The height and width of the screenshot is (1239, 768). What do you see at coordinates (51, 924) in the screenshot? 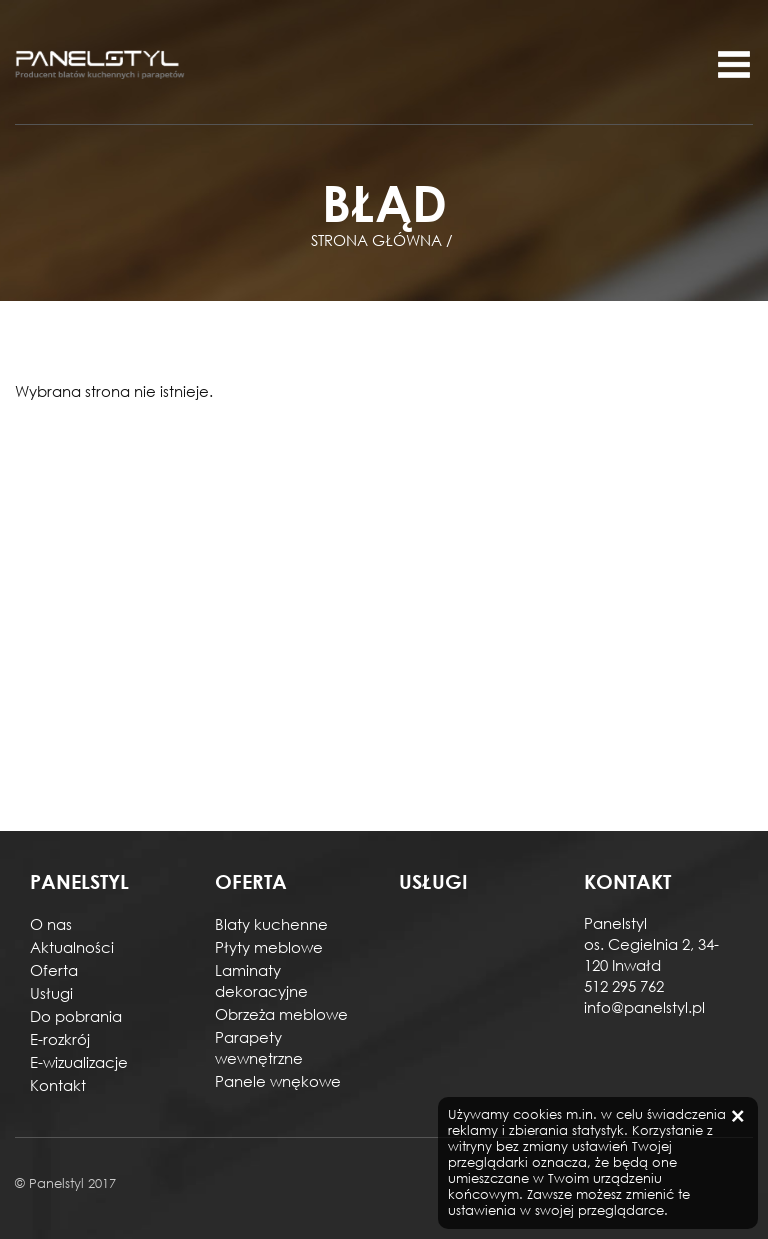
I see `O nas` at bounding box center [51, 924].